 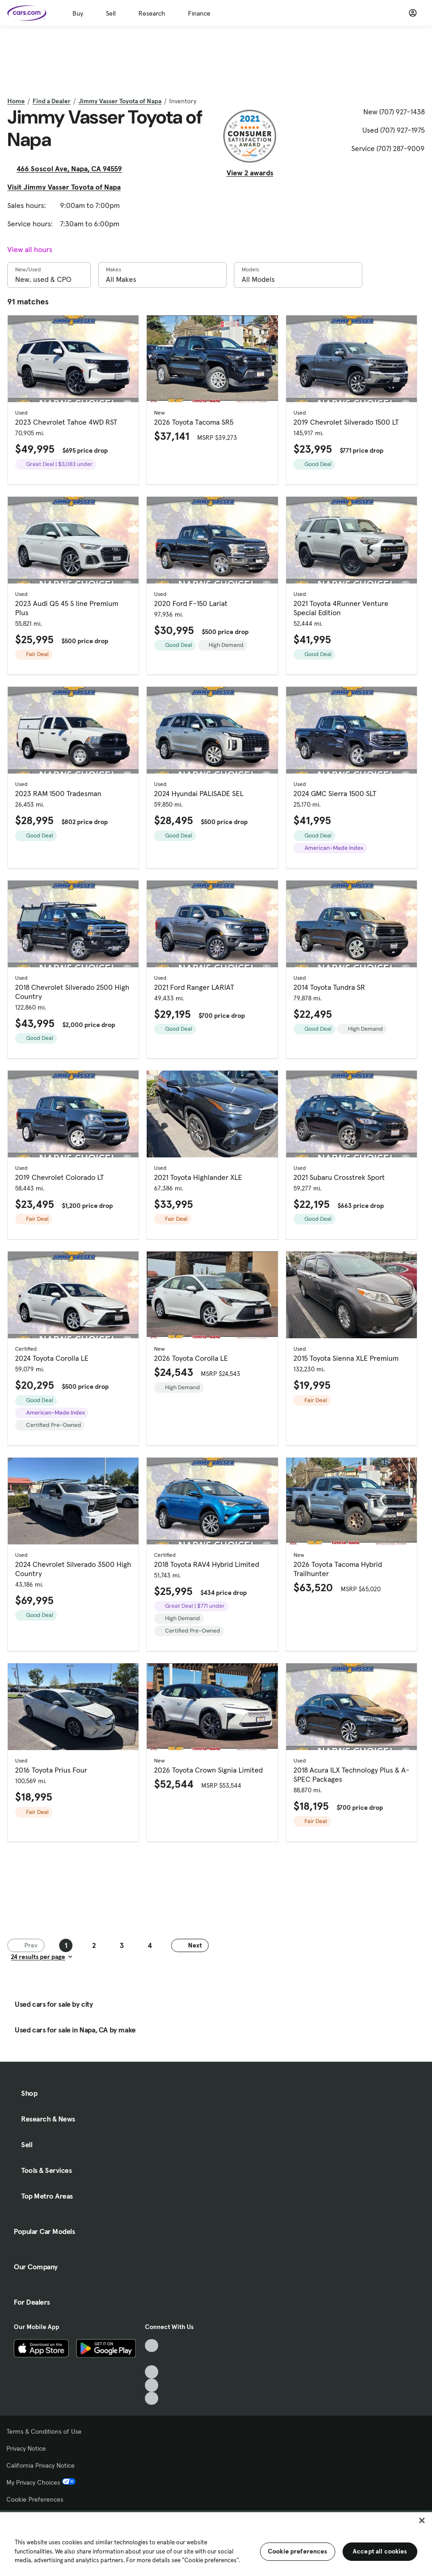 What do you see at coordinates (40, 2465) in the screenshot?
I see `California Privacy Notice` at bounding box center [40, 2465].